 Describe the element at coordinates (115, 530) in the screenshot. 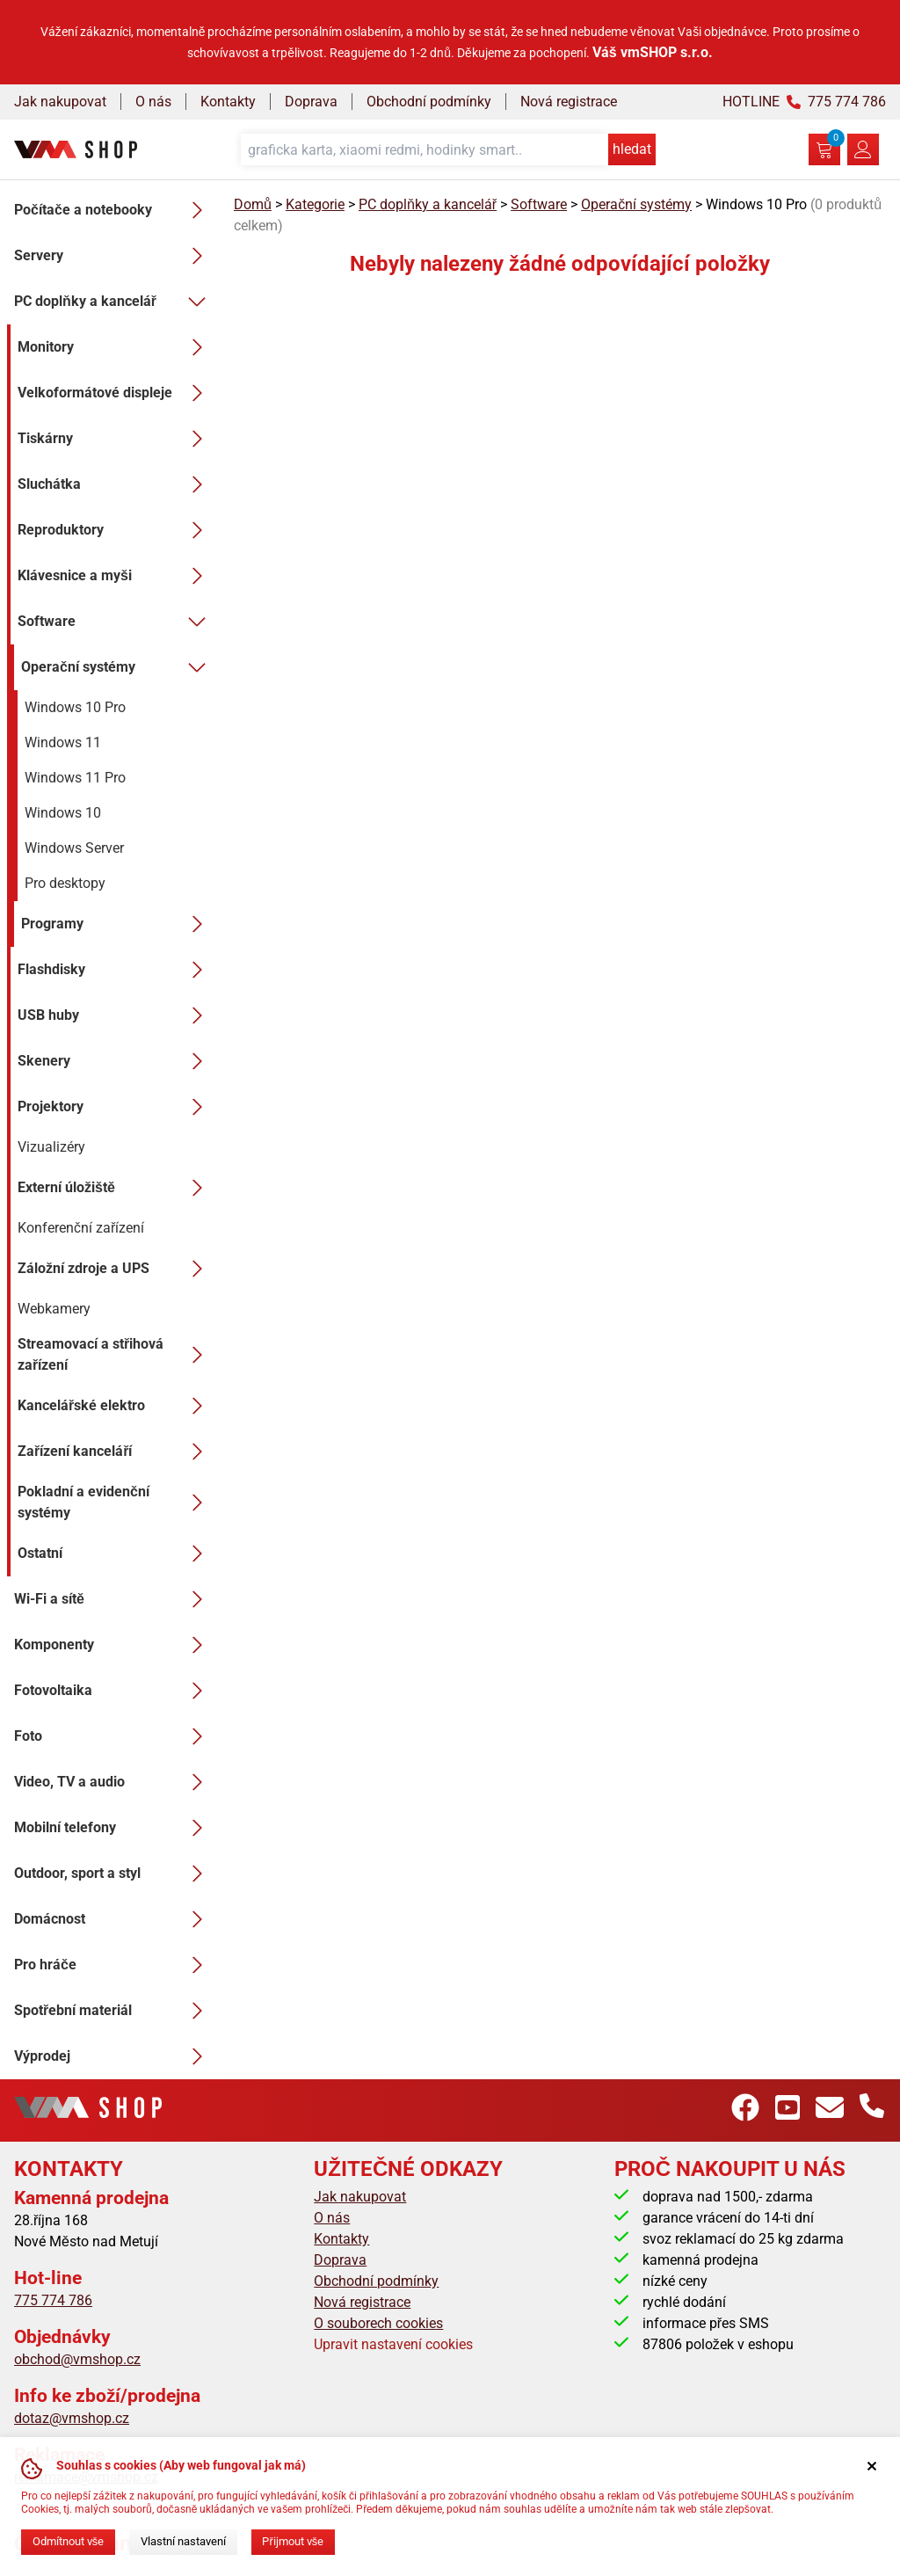

I see `Reproduktory` at that location.